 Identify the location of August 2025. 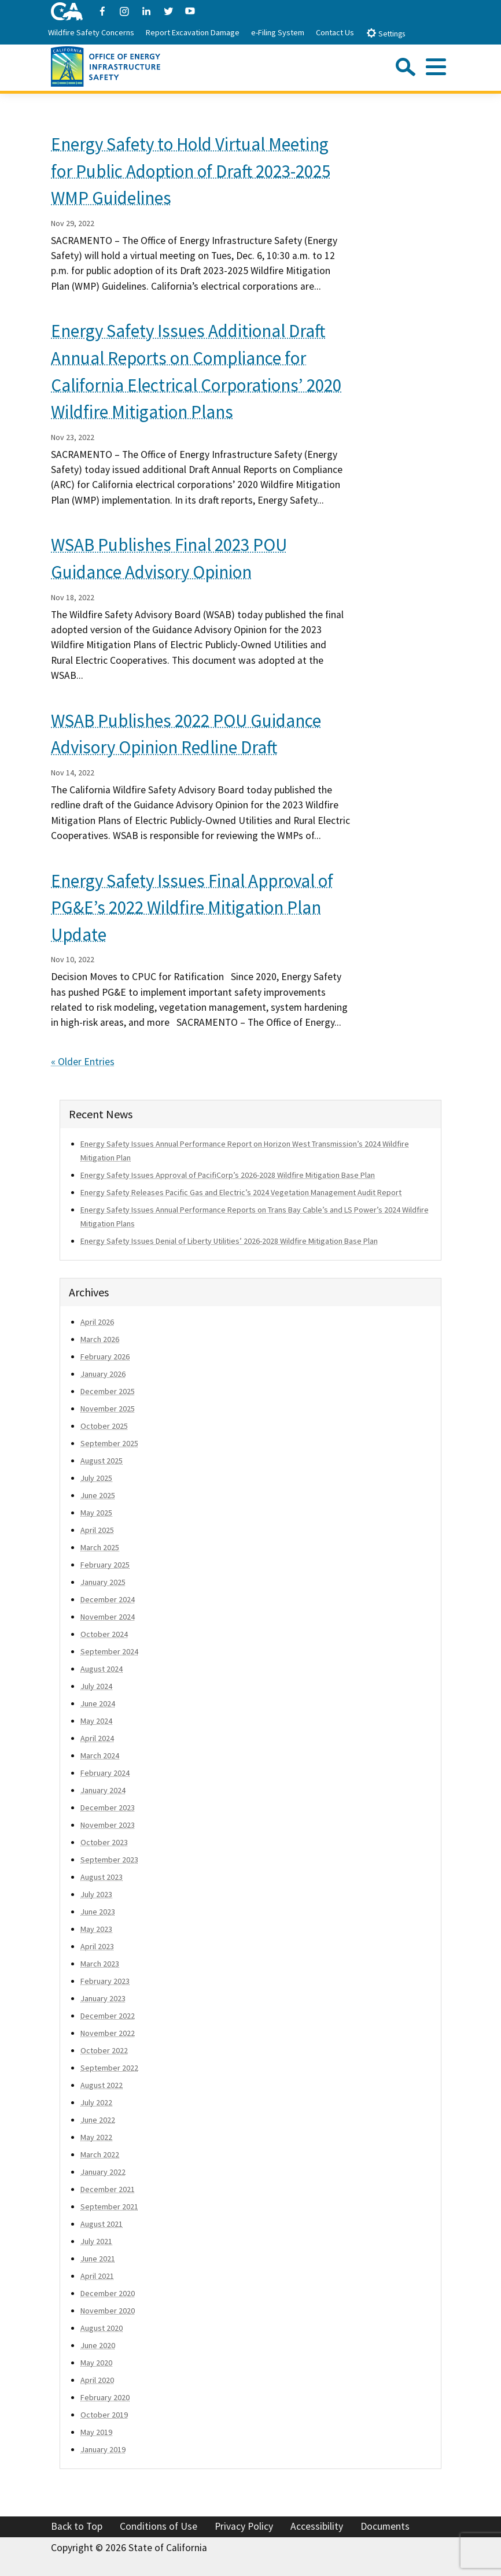
(101, 1460).